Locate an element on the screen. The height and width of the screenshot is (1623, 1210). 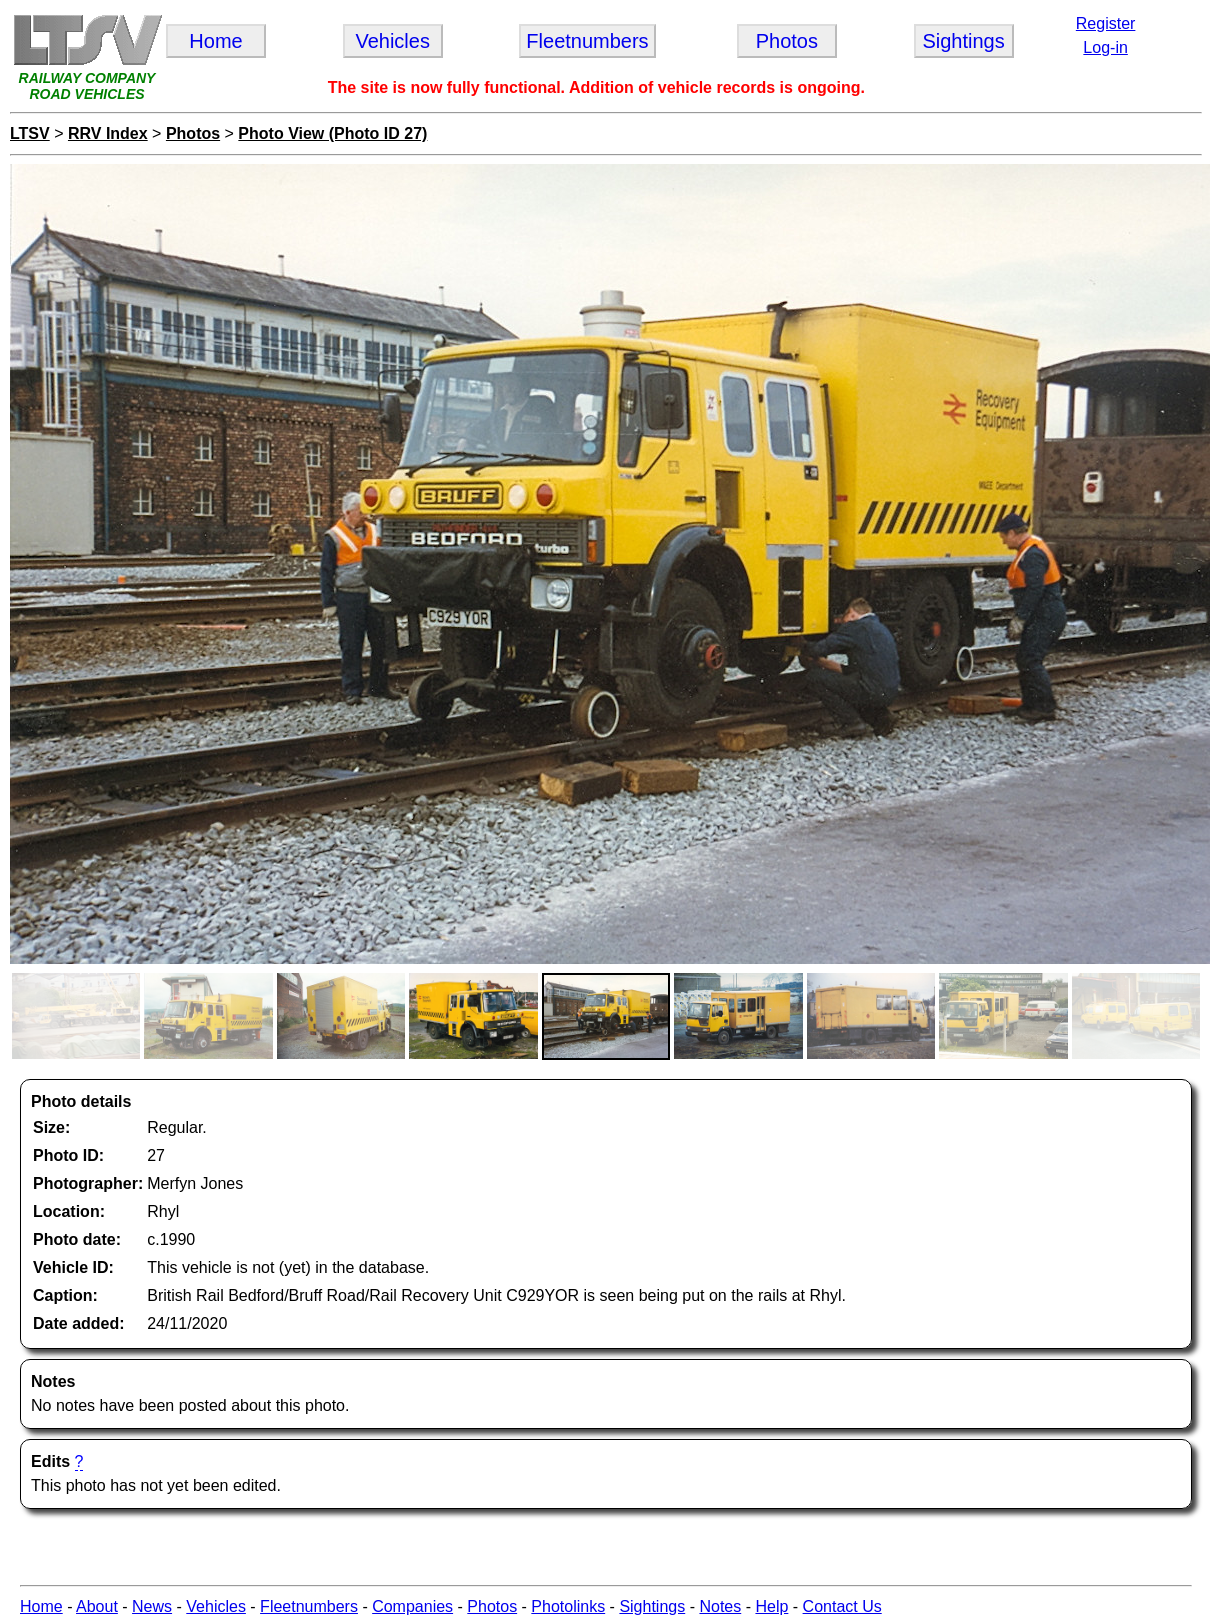
Help is located at coordinates (771, 1606).